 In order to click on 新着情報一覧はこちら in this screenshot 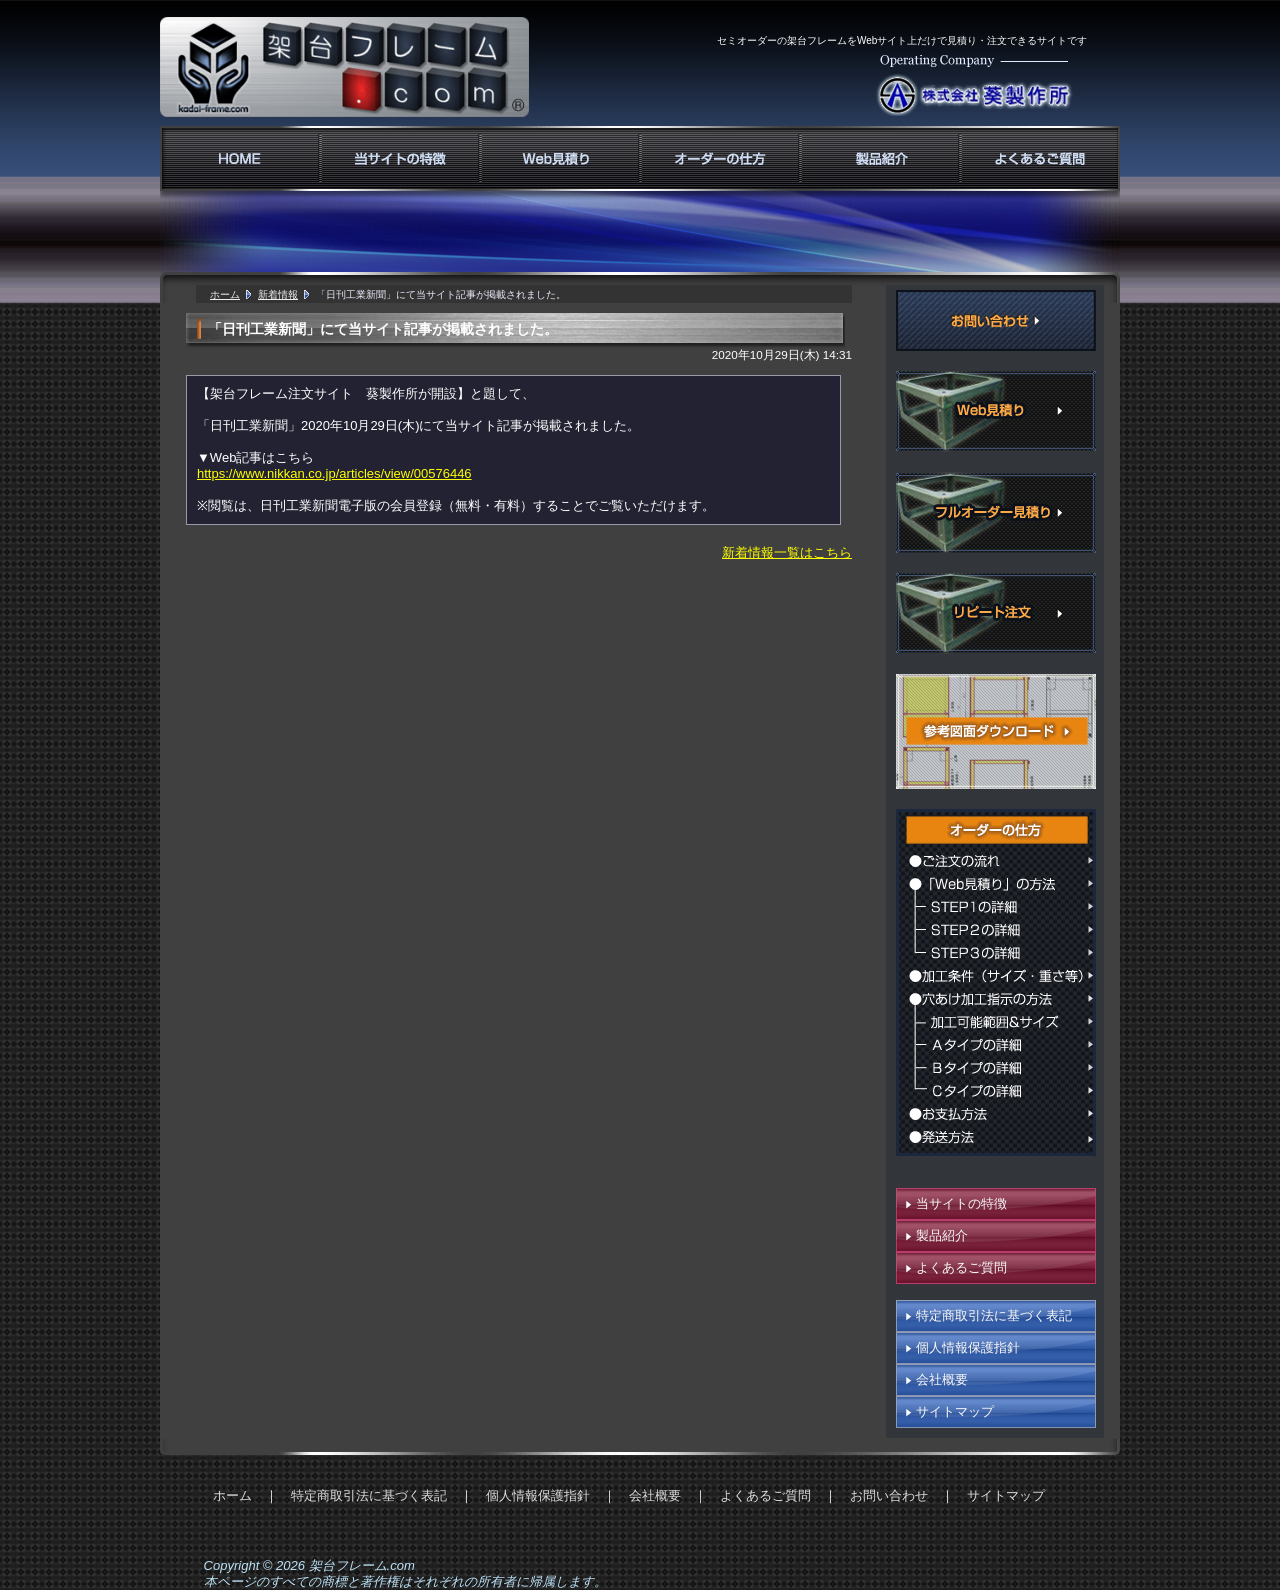, I will do `click(787, 552)`.